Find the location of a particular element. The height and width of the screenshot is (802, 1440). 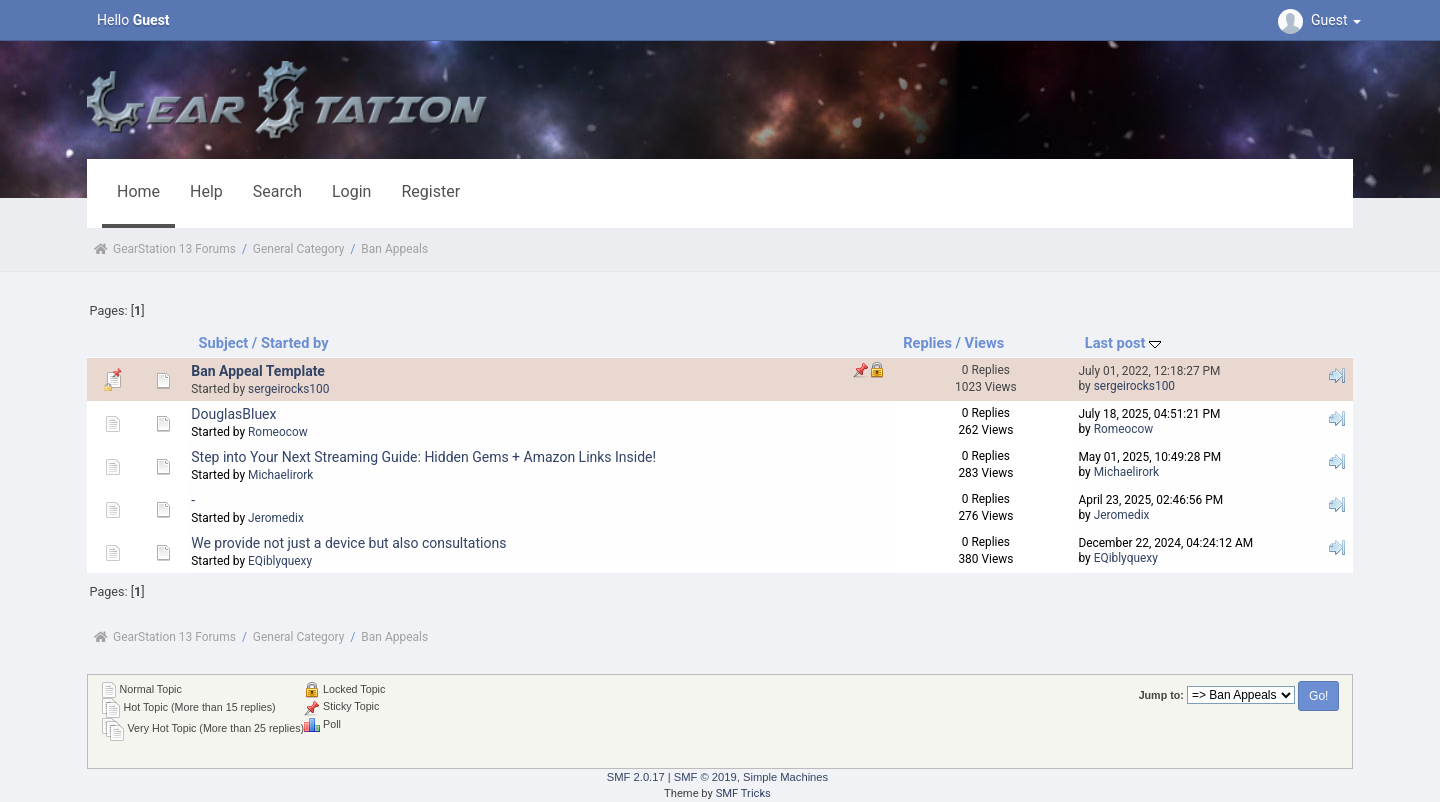

DouglasBluex is located at coordinates (233, 414).